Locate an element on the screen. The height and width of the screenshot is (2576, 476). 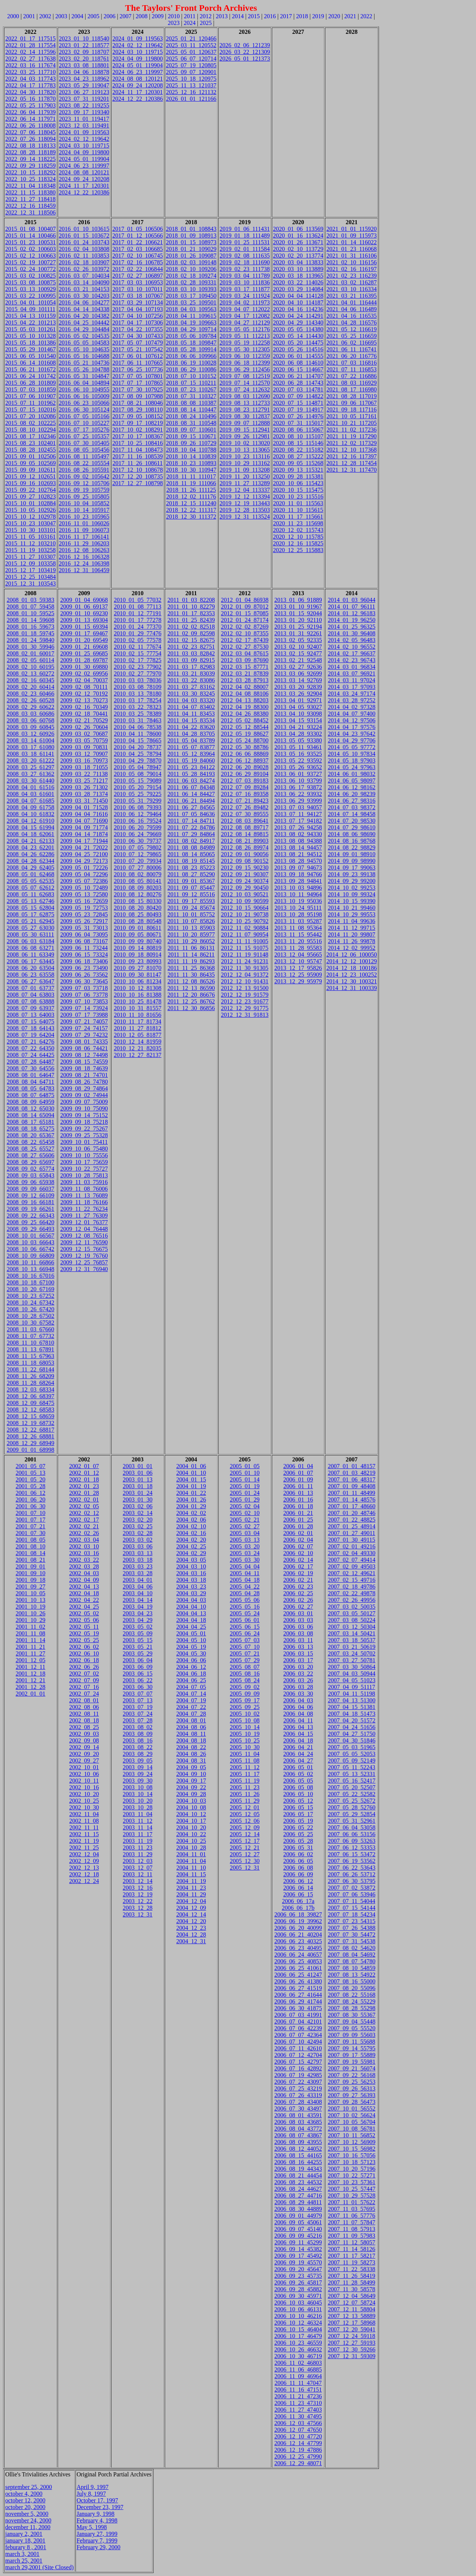
2006_02_04 is located at coordinates (298, 1540).